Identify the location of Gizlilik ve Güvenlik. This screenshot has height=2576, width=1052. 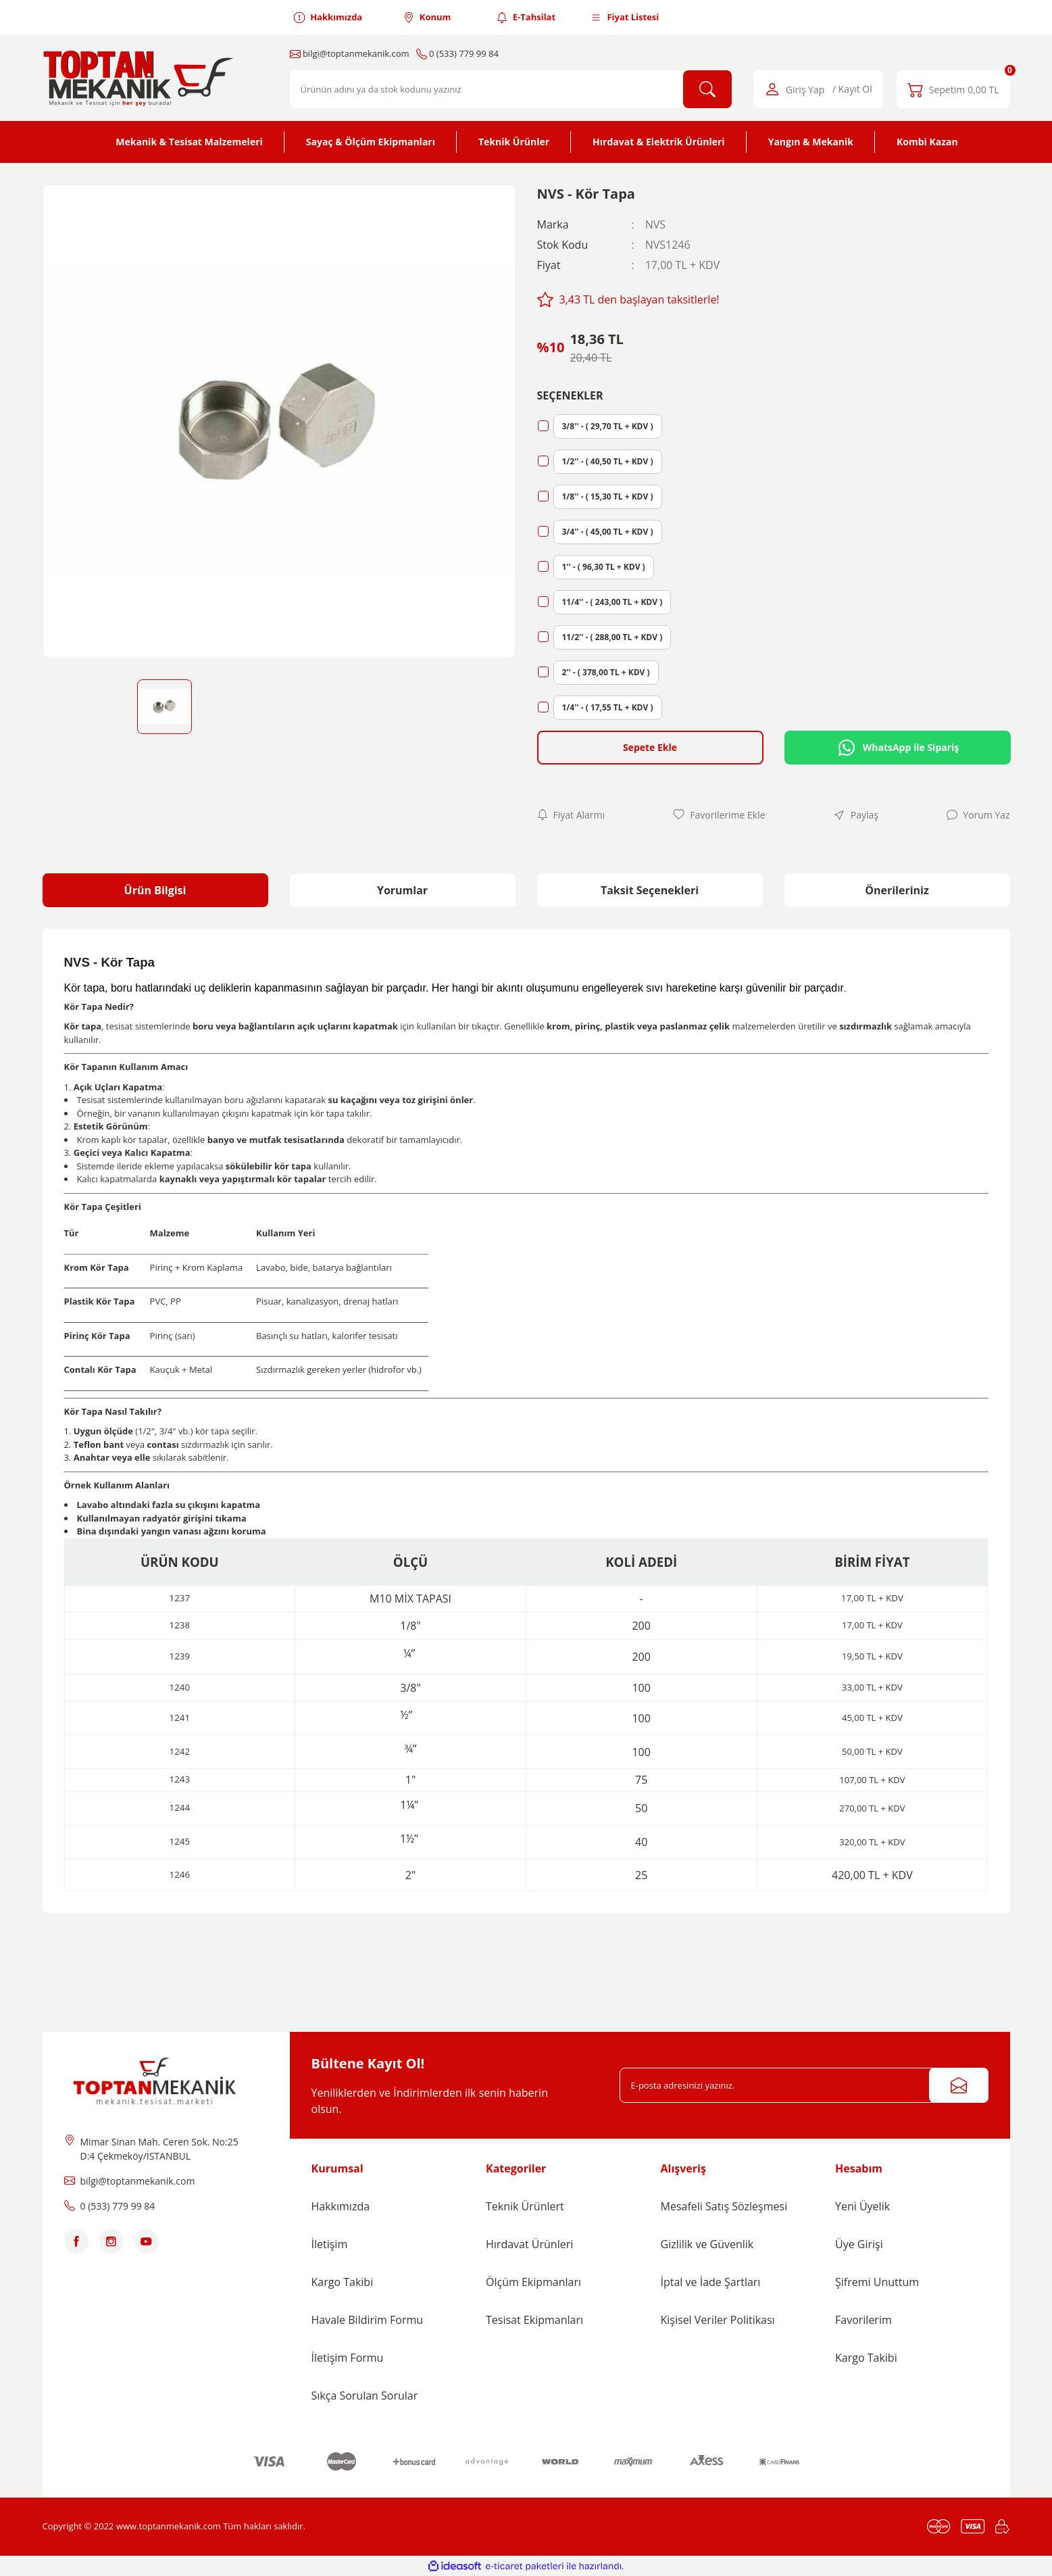
(707, 2244).